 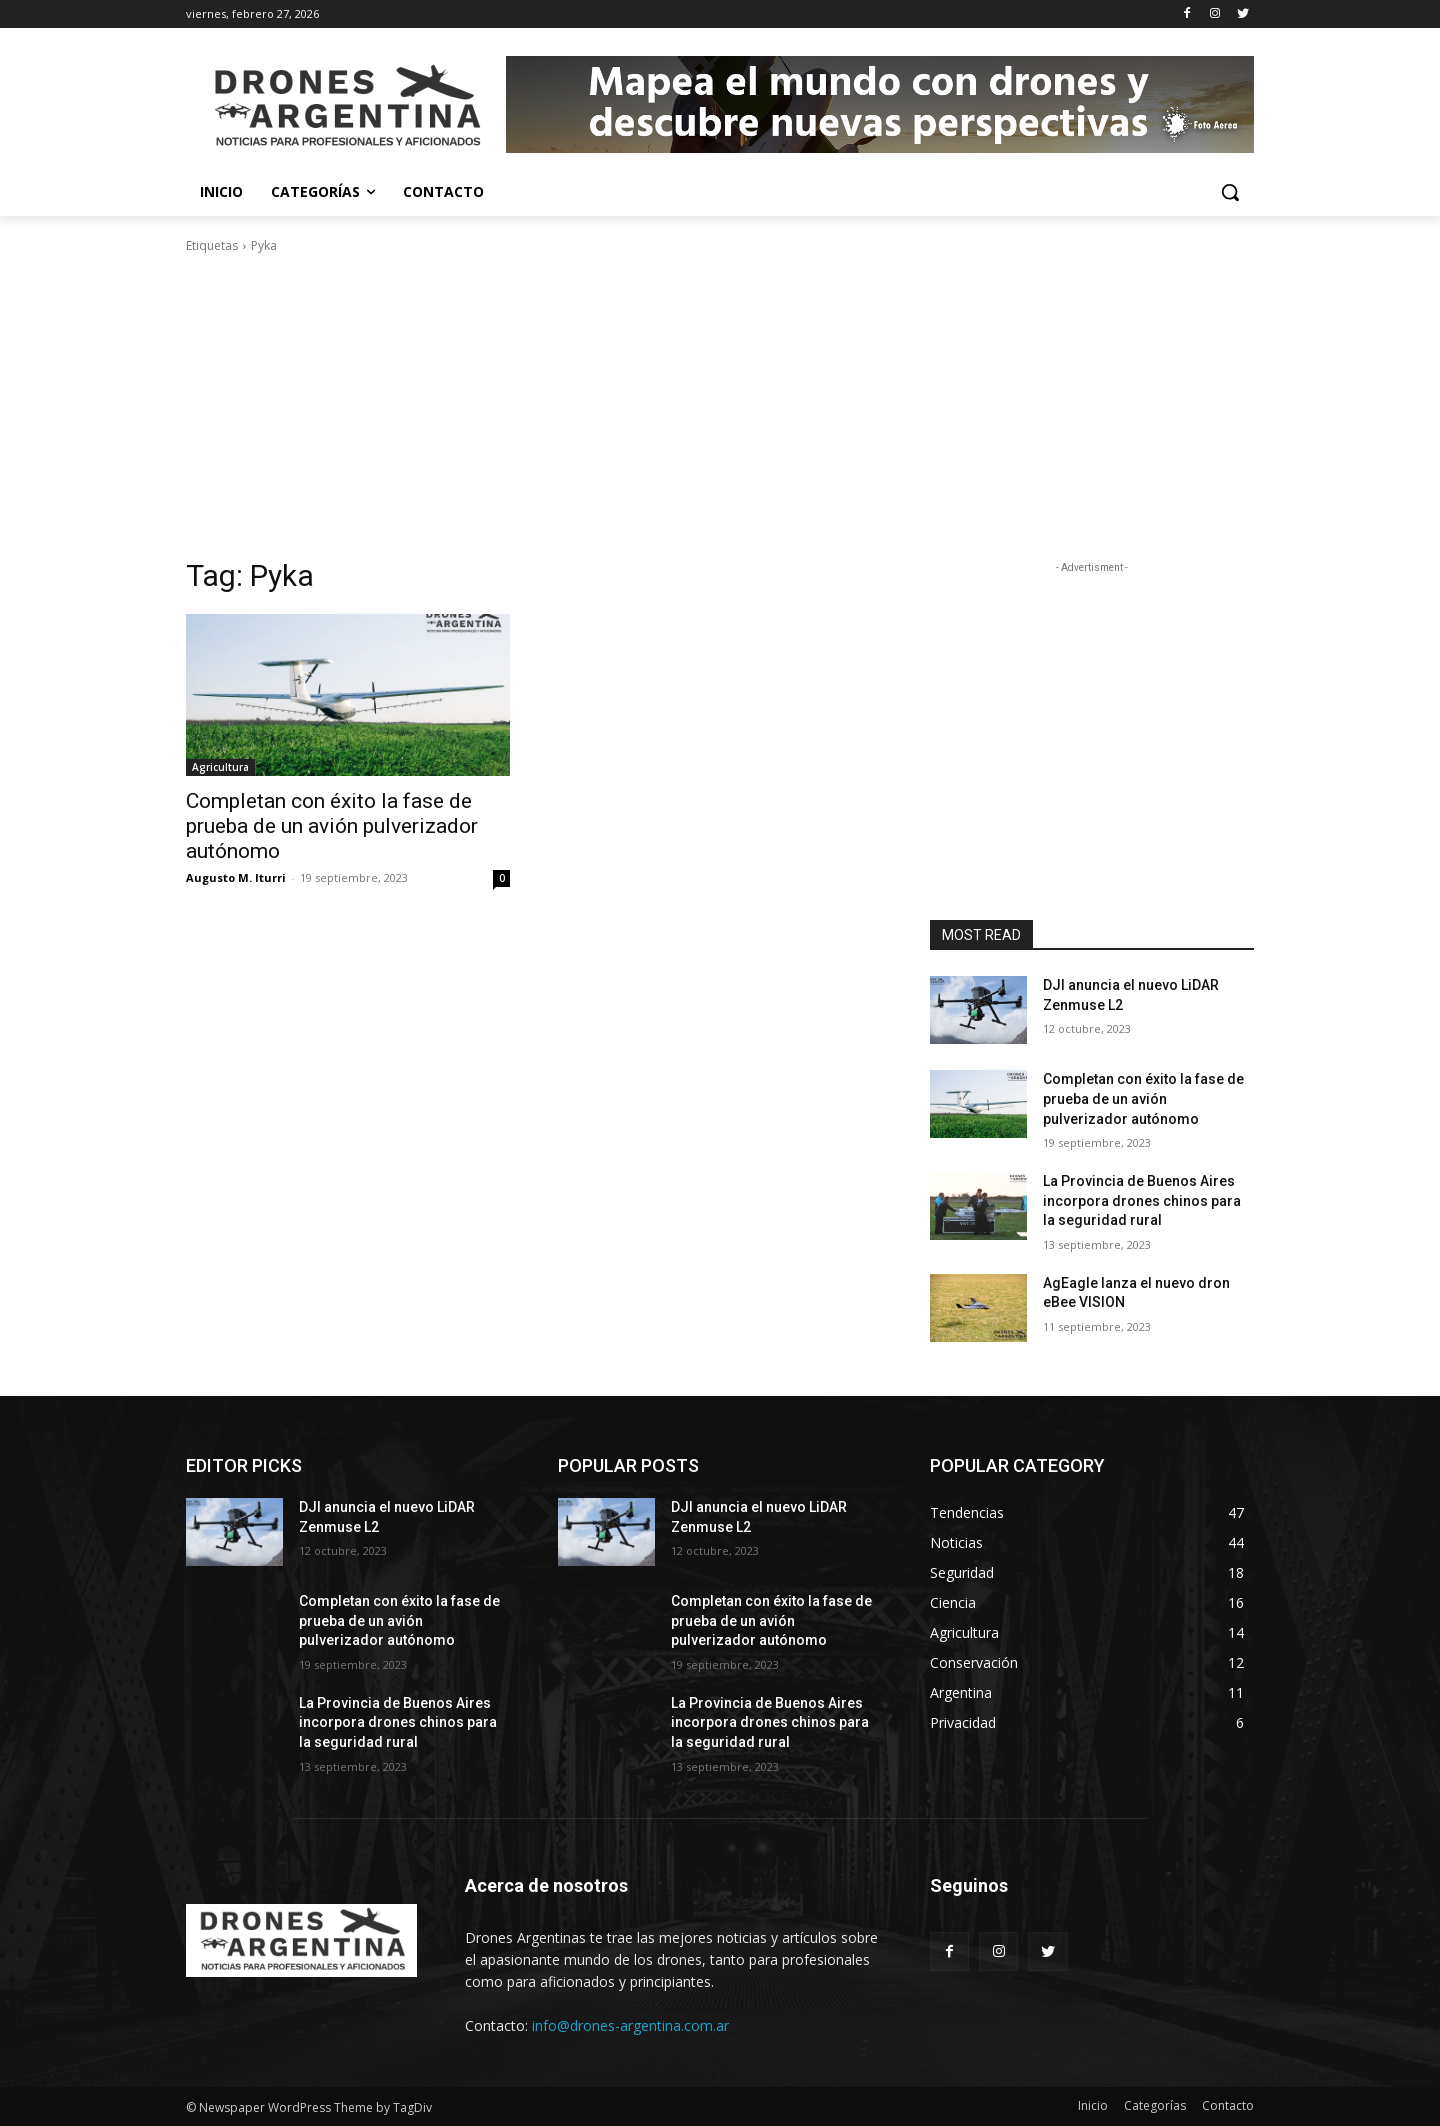 What do you see at coordinates (236, 877) in the screenshot?
I see `Augusto M. Iturri` at bounding box center [236, 877].